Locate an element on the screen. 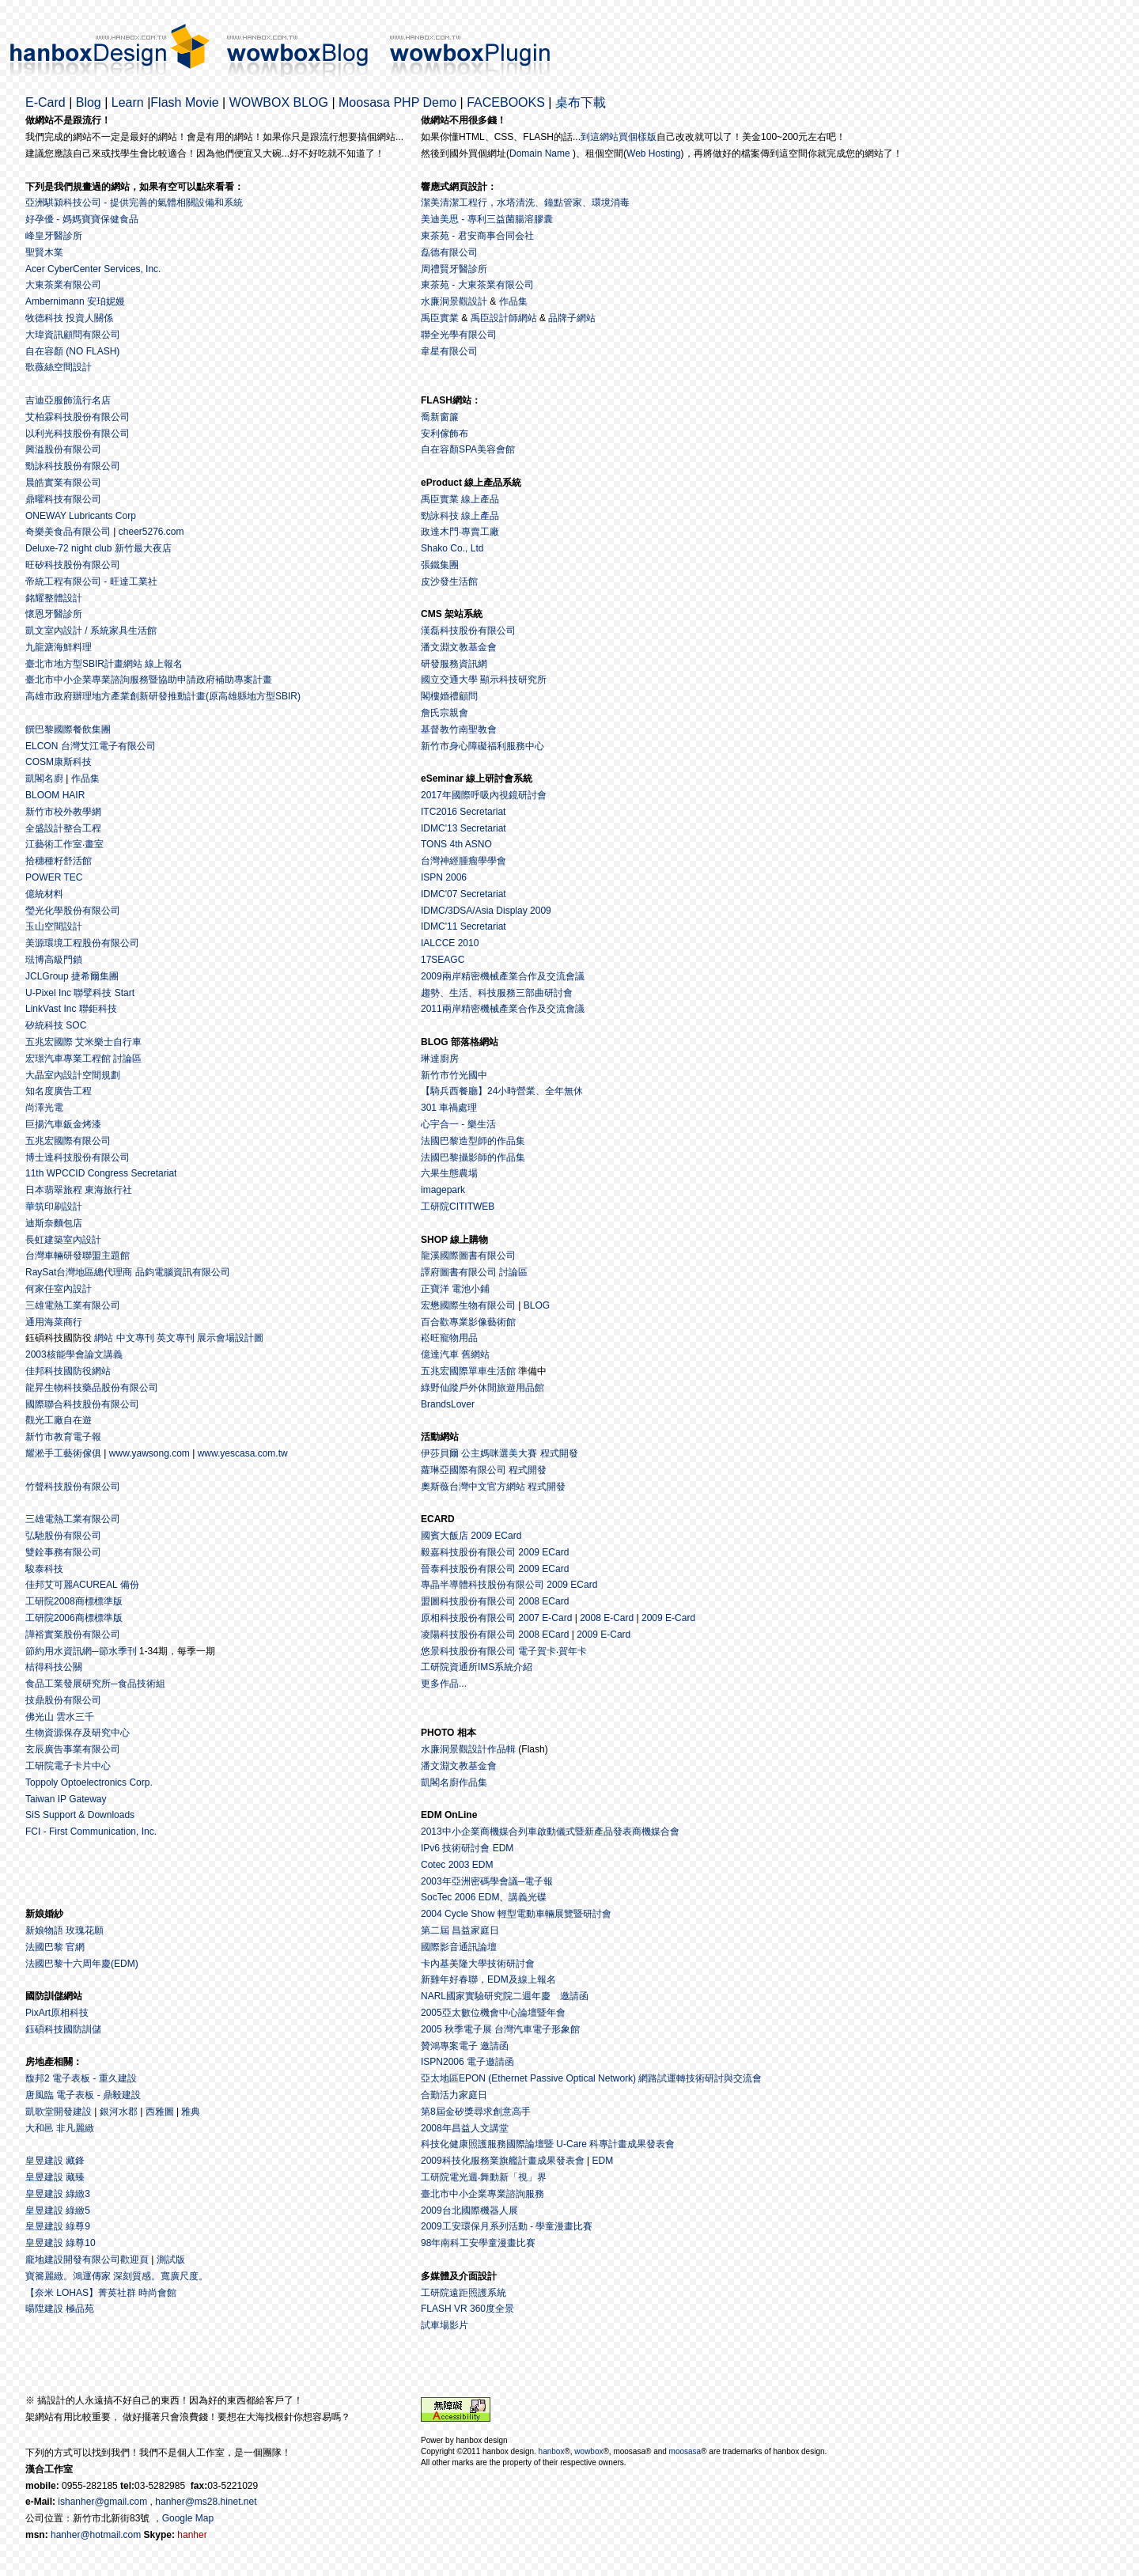 The image size is (1139, 2576). 新竹市身心障礙福利服務中心 is located at coordinates (482, 746).